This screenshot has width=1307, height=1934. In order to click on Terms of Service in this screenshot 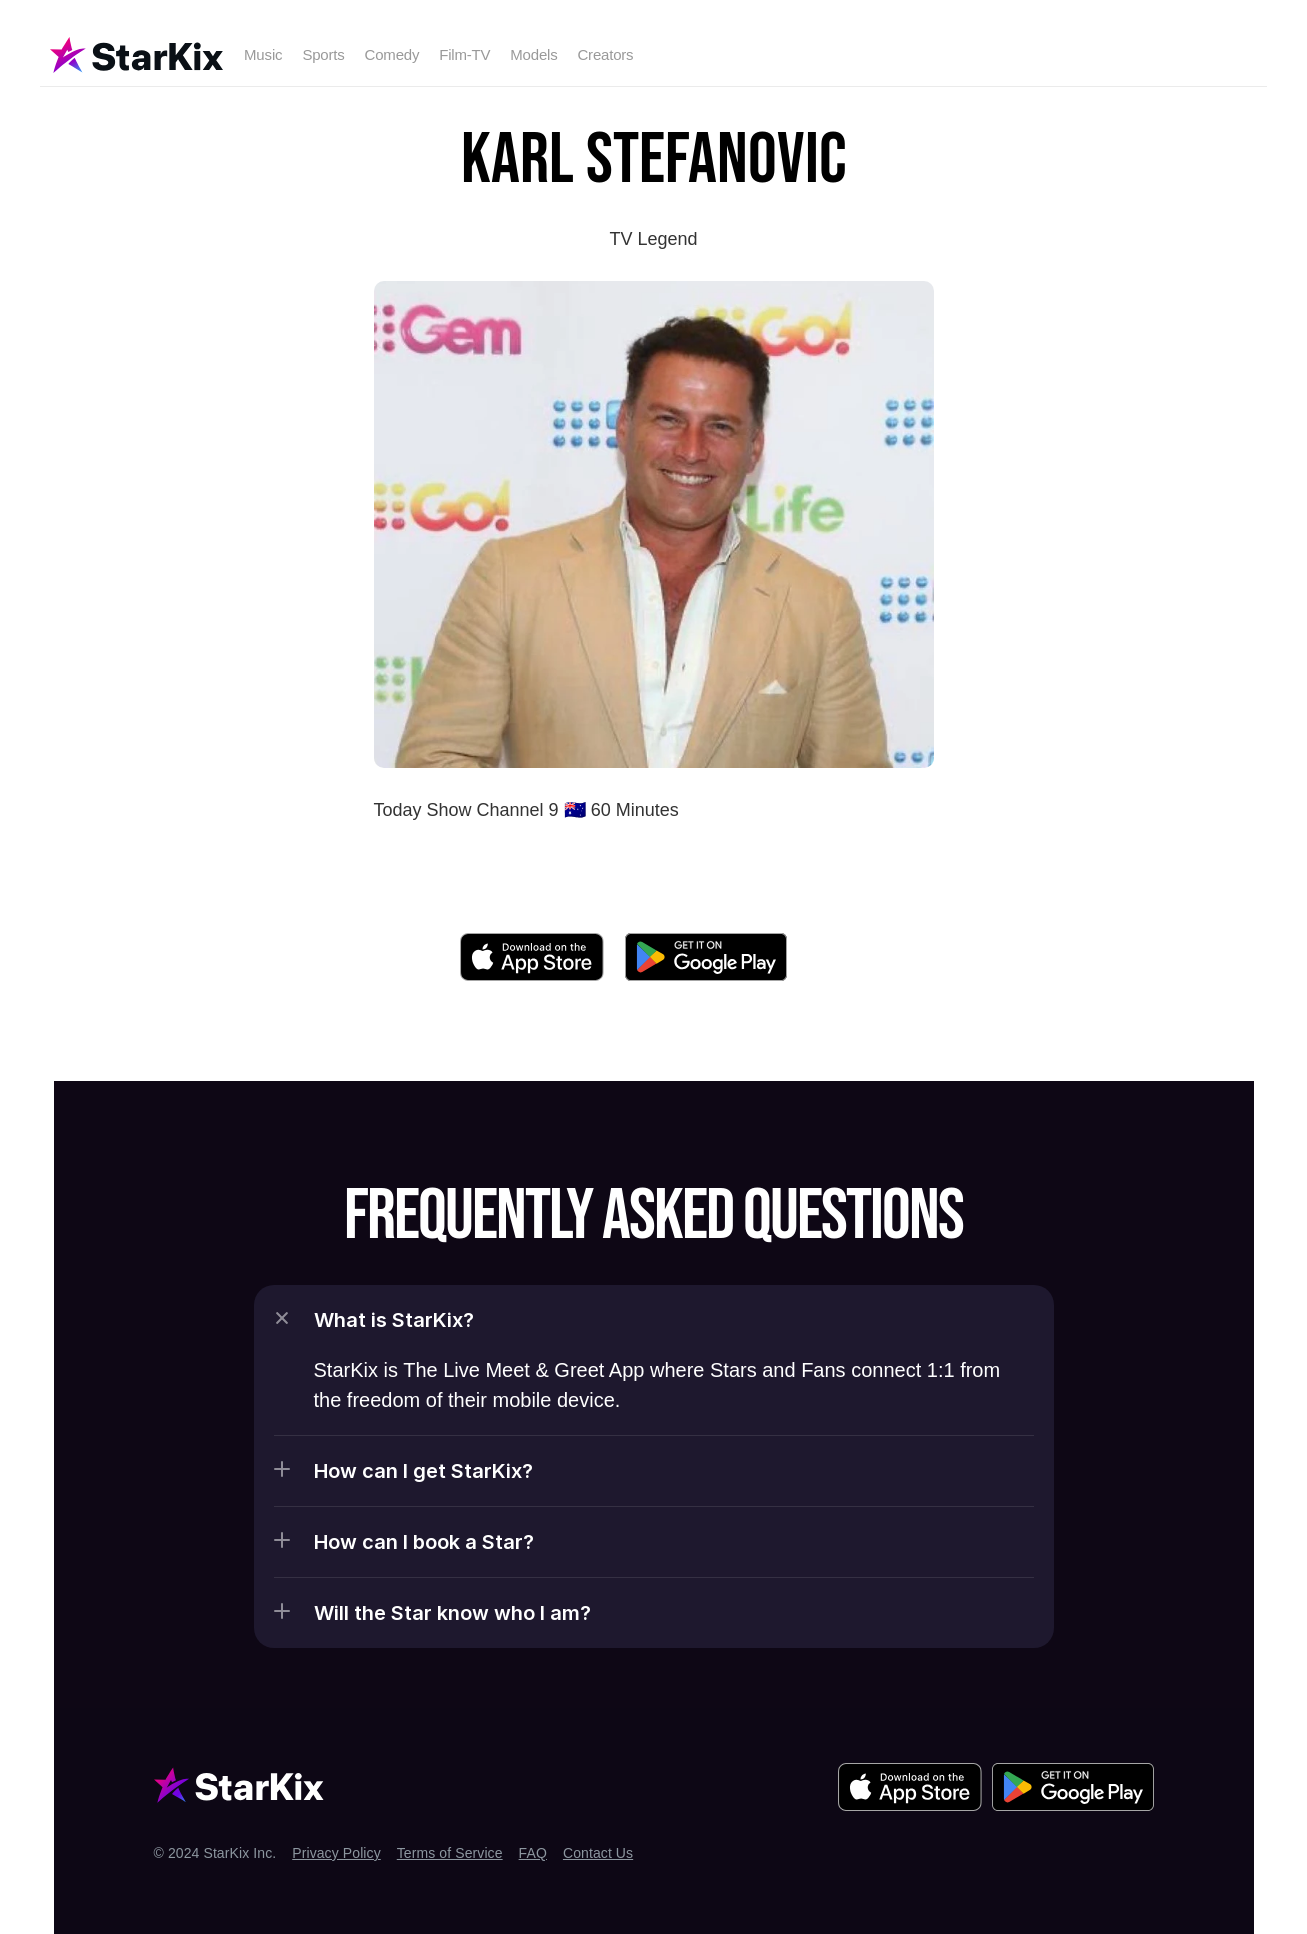, I will do `click(450, 1853)`.